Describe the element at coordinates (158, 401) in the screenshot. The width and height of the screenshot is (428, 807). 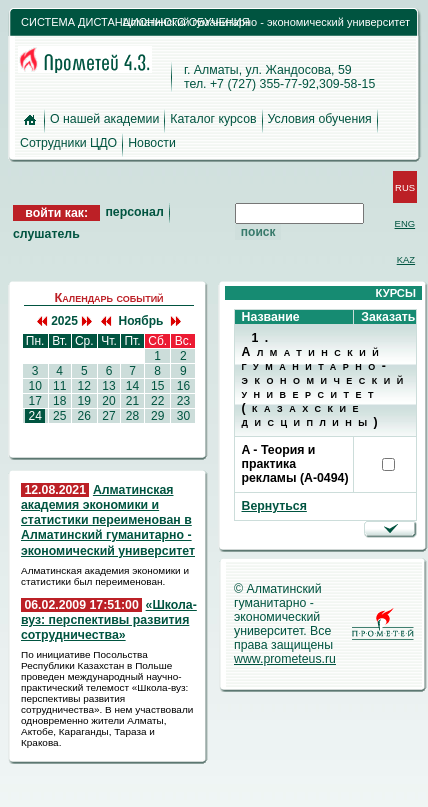
I see `22` at that location.